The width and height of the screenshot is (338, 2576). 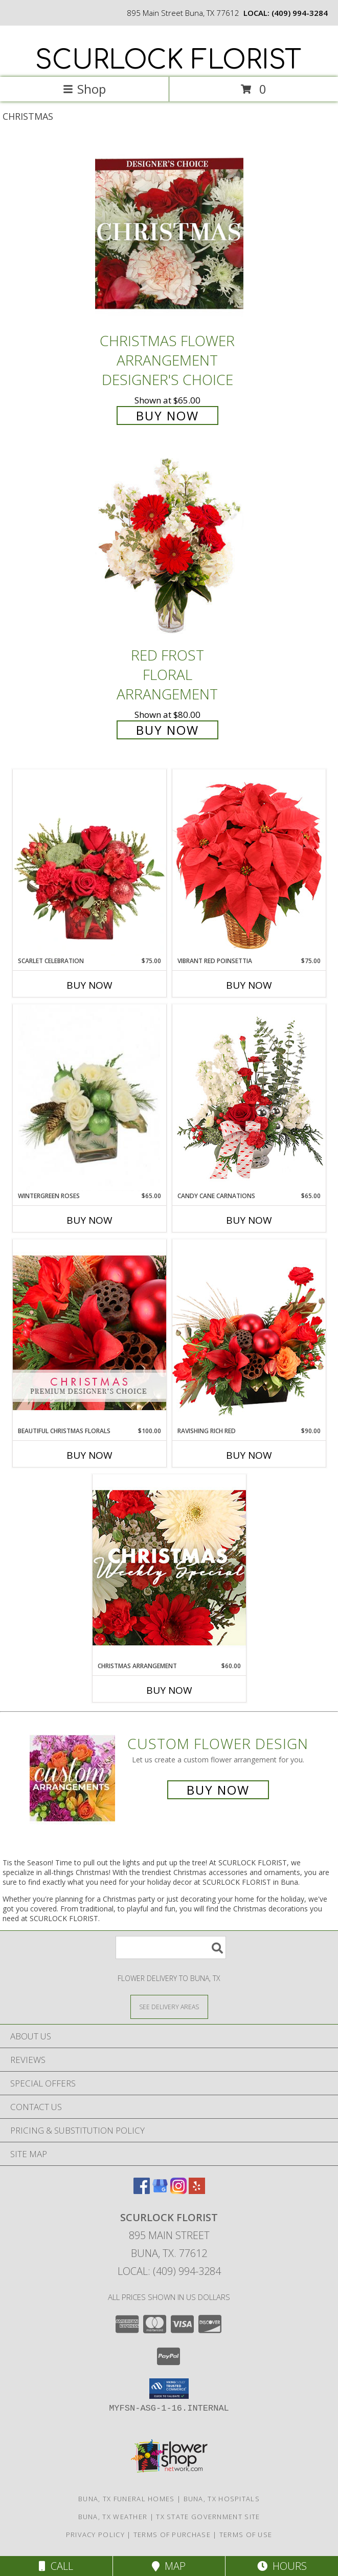 I want to click on [View Christmas Arrangement Designer's Choice Info], so click(x=169, y=1567).